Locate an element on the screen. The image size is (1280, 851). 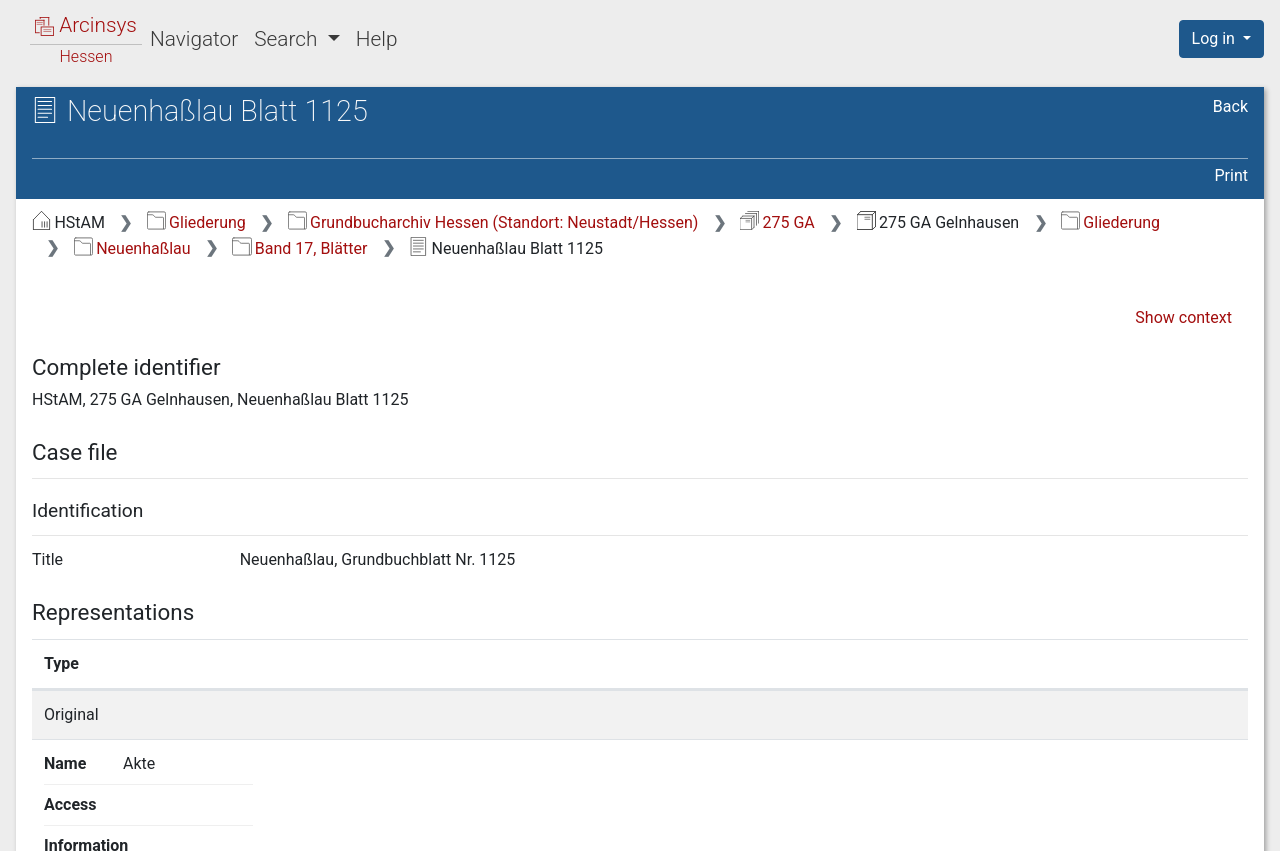
Deutsch is located at coordinates (119, 809).